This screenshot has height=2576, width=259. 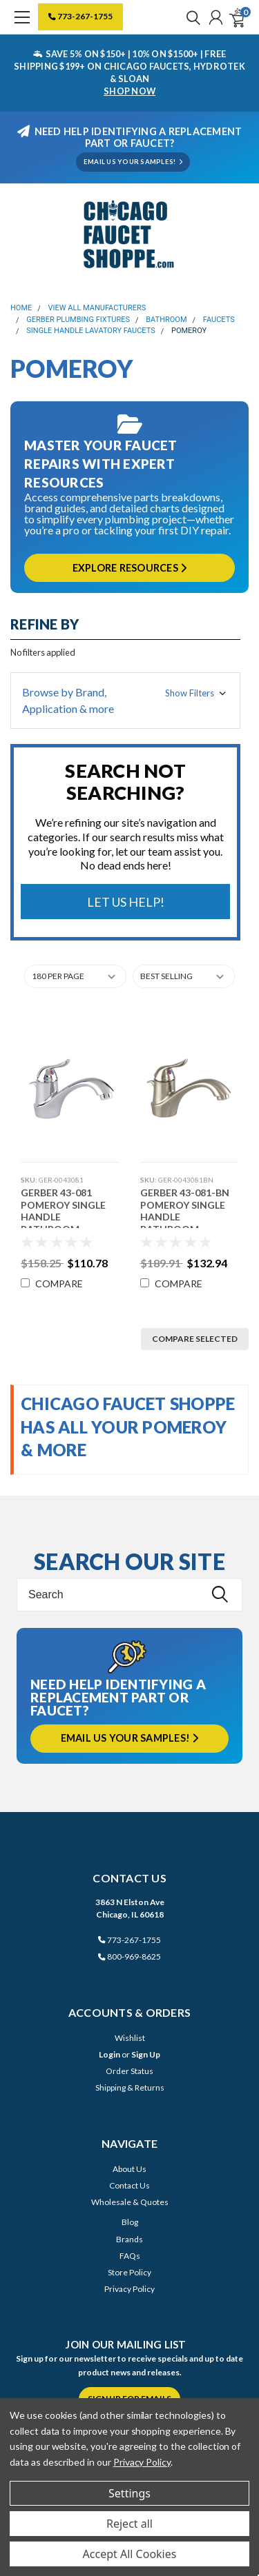 What do you see at coordinates (129, 2493) in the screenshot?
I see `Settings` at bounding box center [129, 2493].